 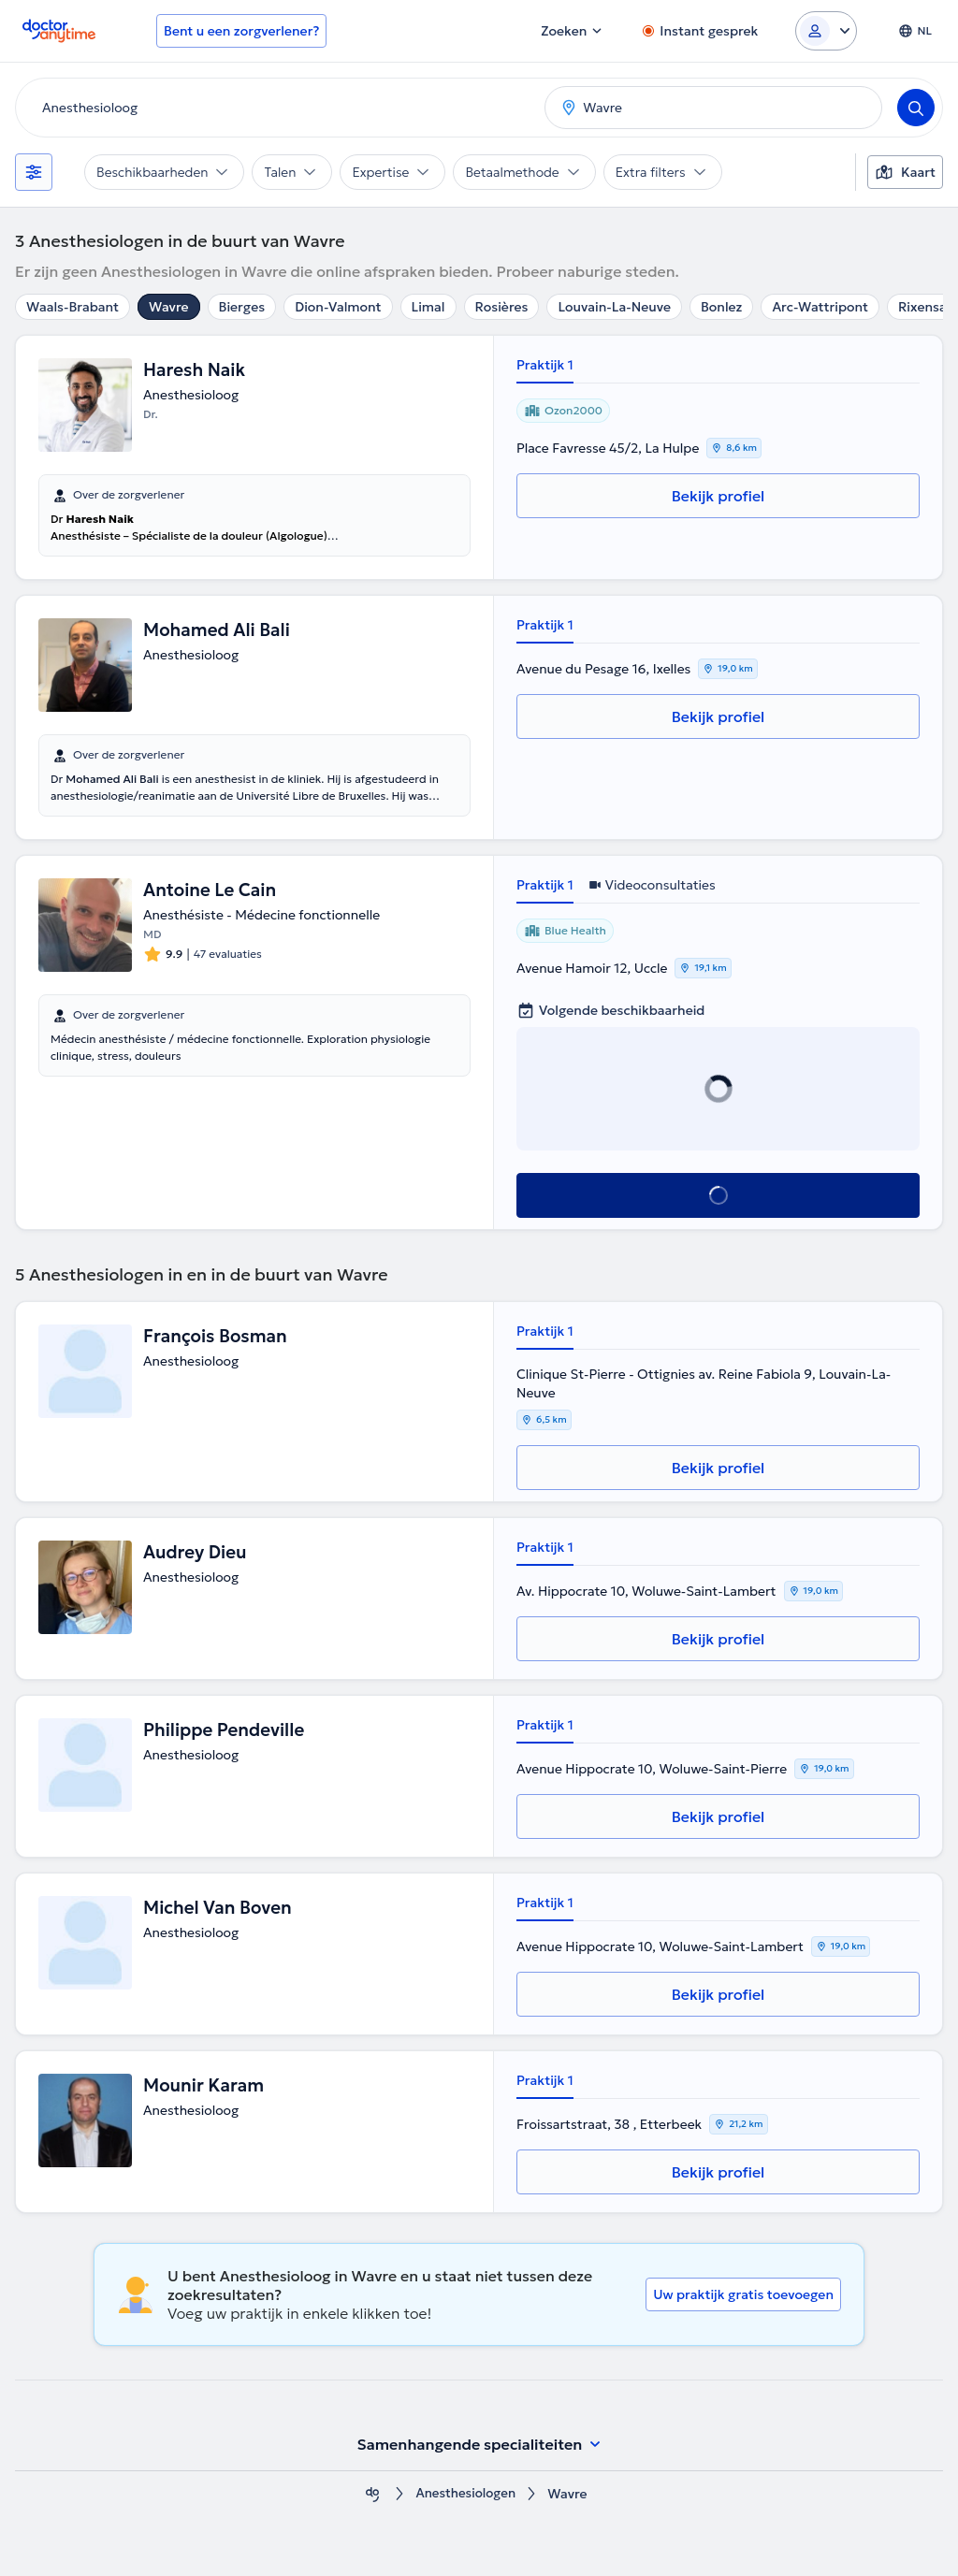 What do you see at coordinates (428, 306) in the screenshot?
I see `Limal` at bounding box center [428, 306].